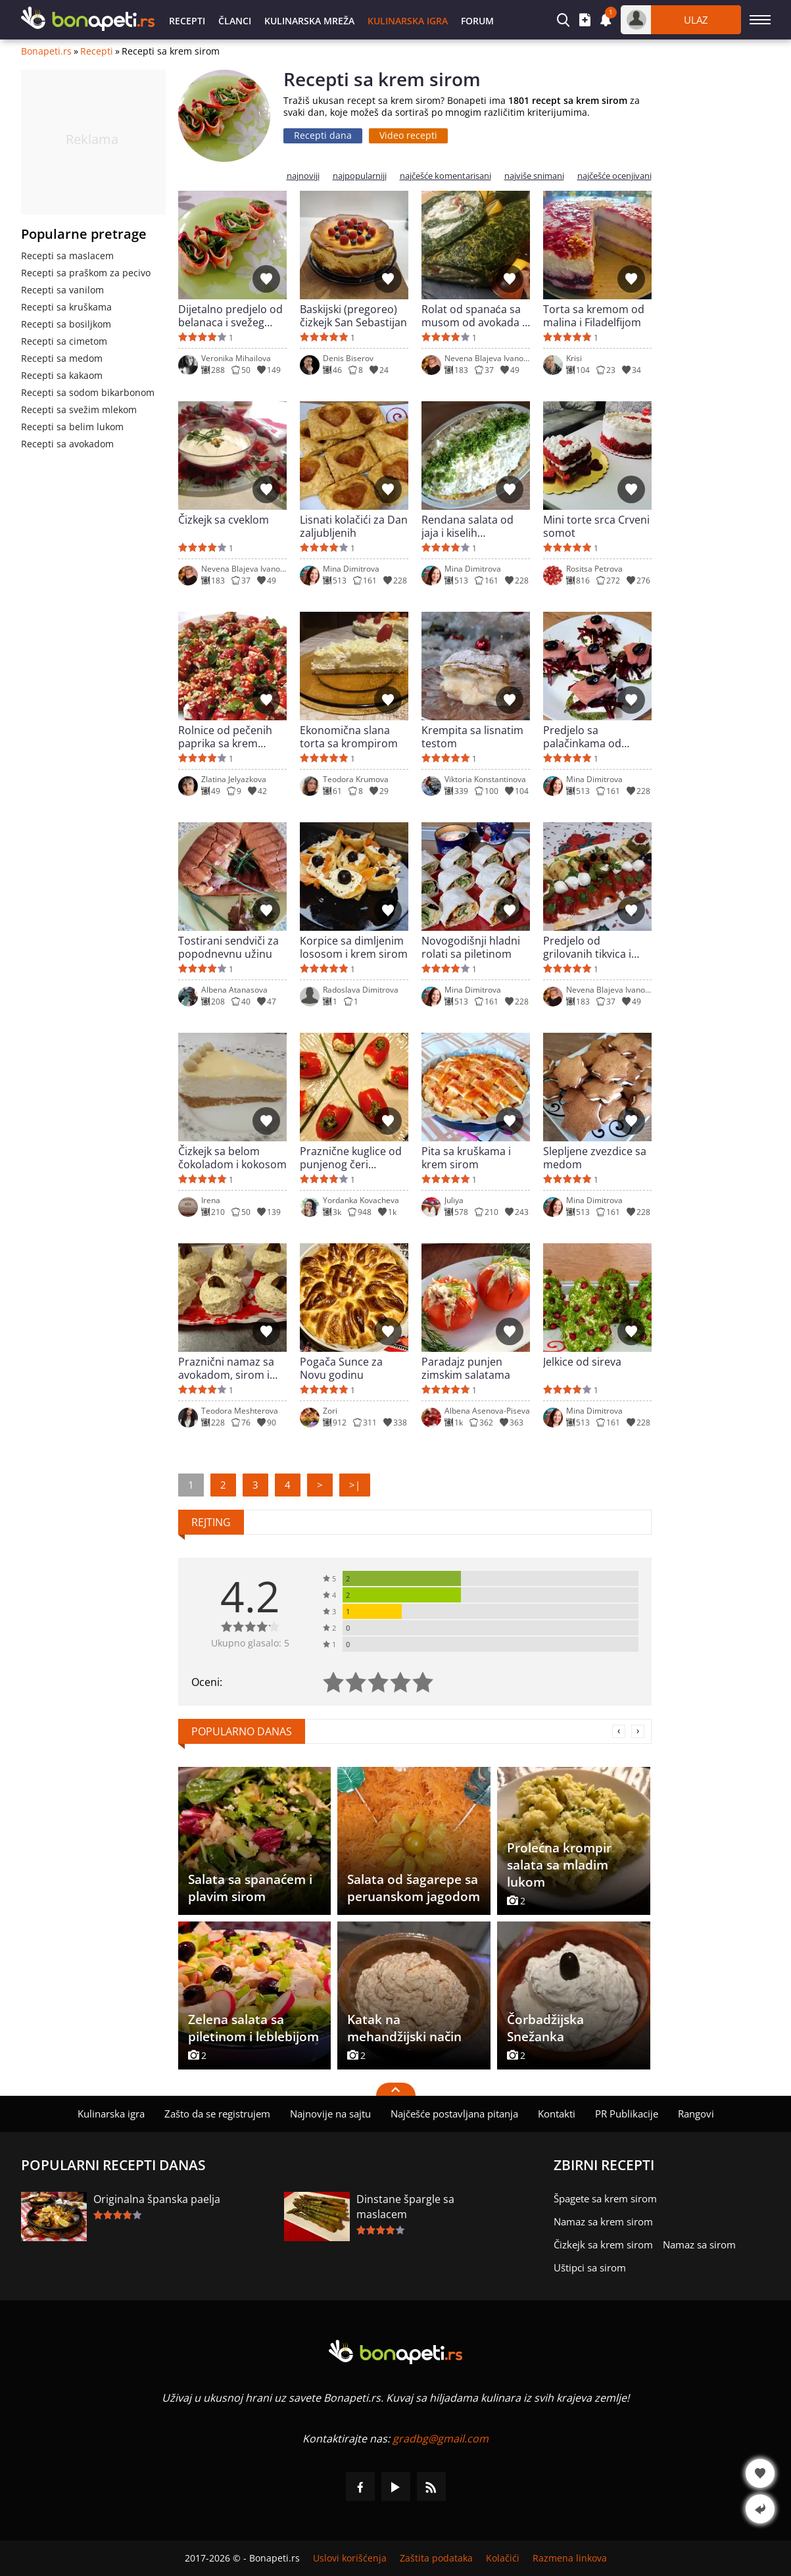 Image resolution: width=791 pixels, height=2576 pixels. What do you see at coordinates (445, 176) in the screenshot?
I see `najčešće komentarisani` at bounding box center [445, 176].